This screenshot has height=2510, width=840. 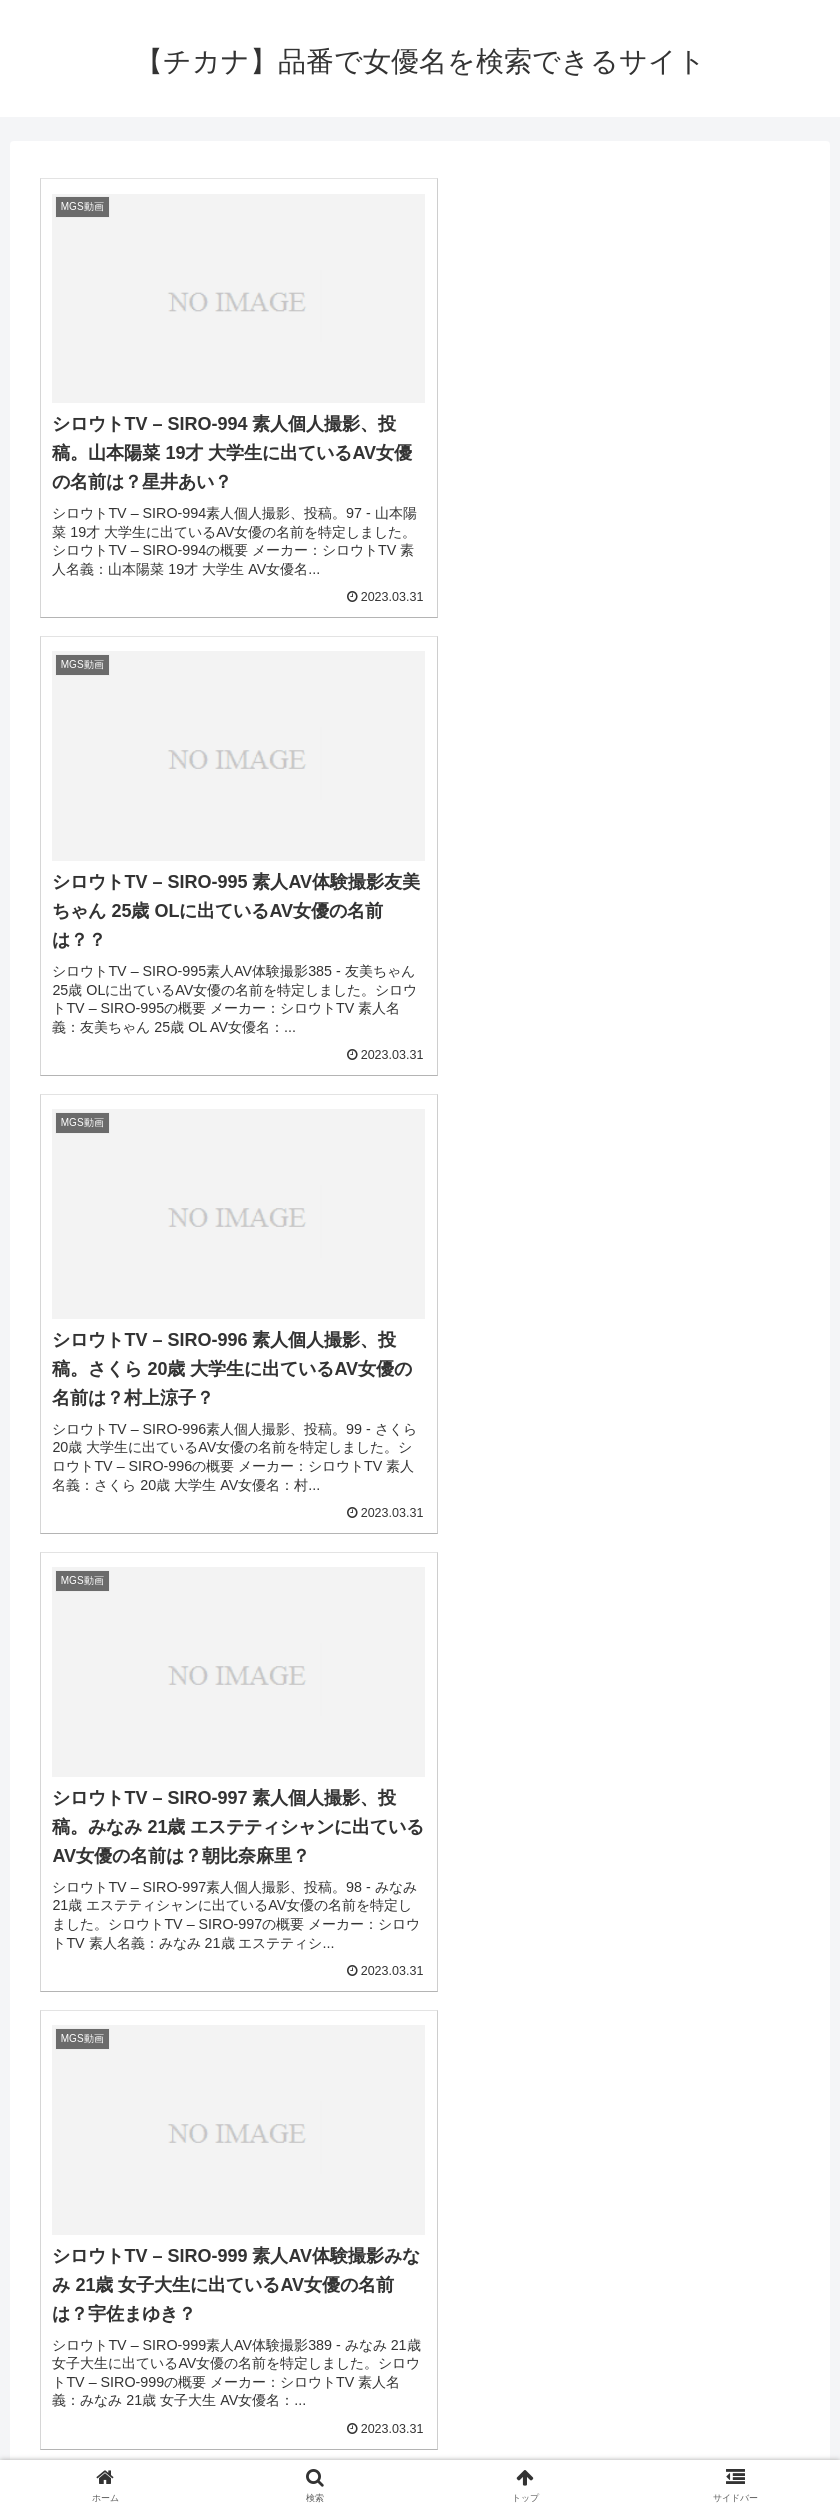 I want to click on [雅さら (2個の項目)], so click(x=210, y=2312).